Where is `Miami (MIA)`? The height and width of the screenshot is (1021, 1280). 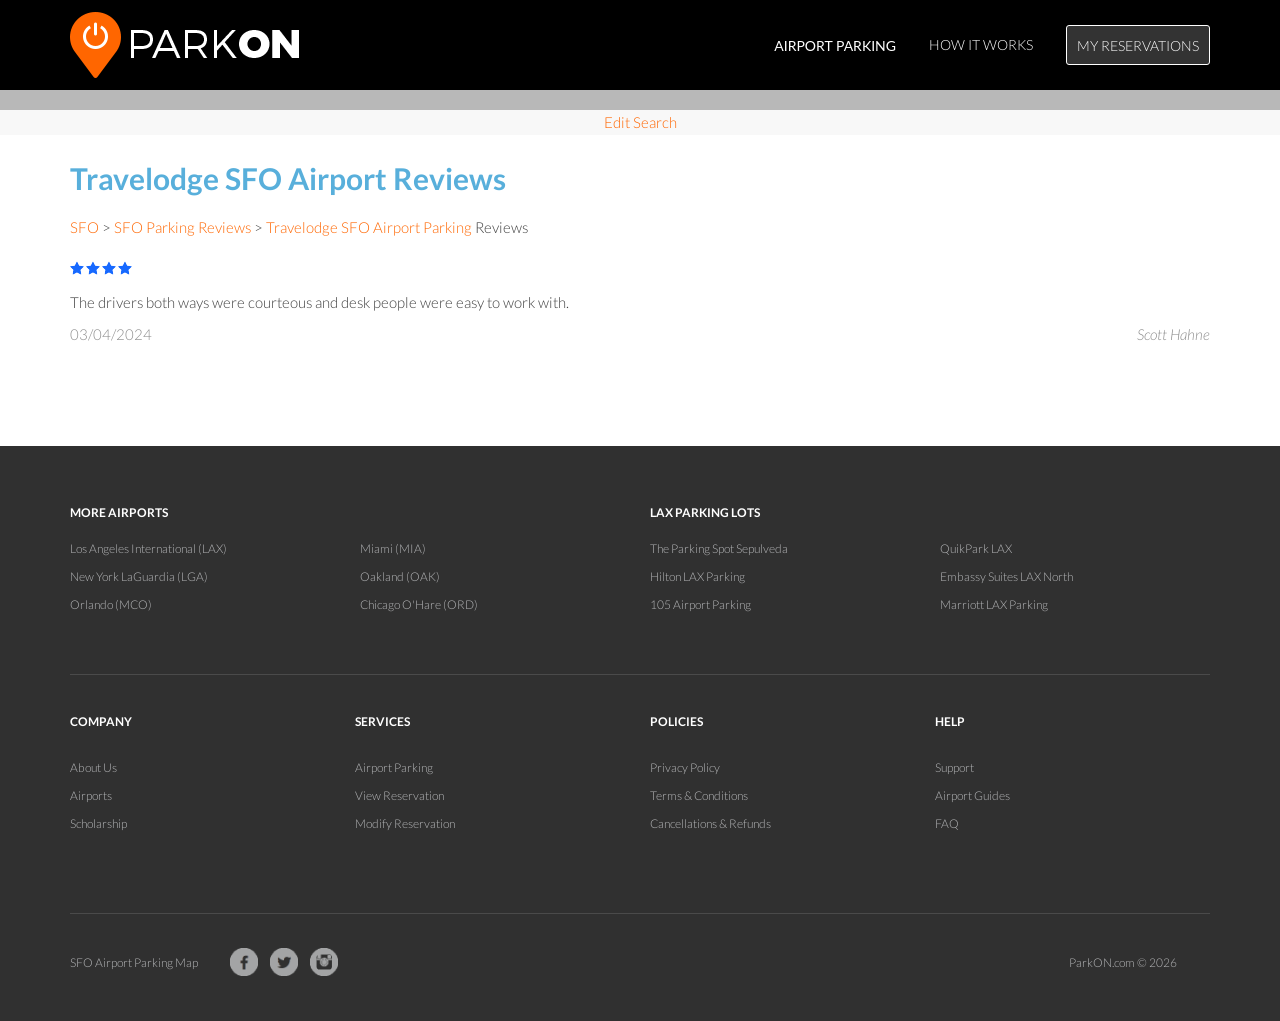 Miami (MIA) is located at coordinates (393, 548).